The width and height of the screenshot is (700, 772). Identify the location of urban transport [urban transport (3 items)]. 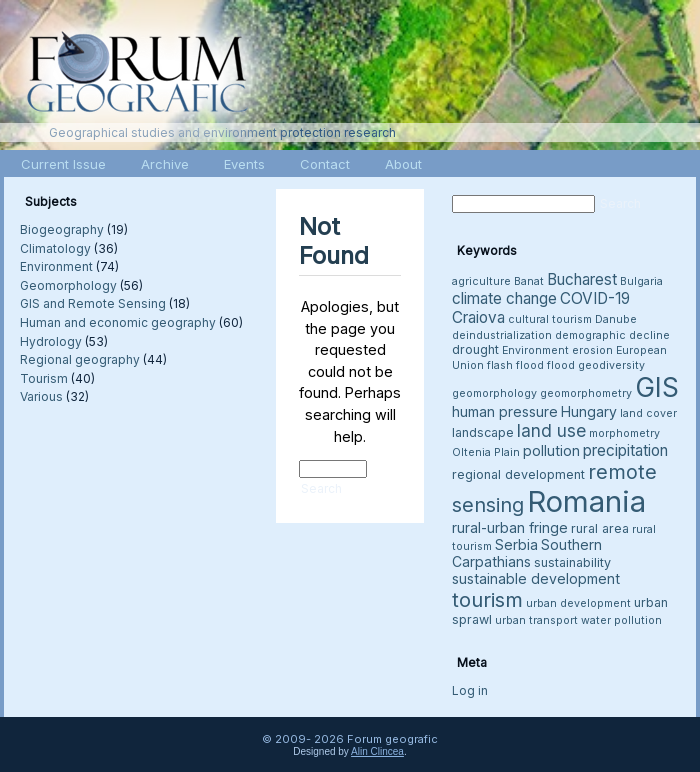
(536, 620).